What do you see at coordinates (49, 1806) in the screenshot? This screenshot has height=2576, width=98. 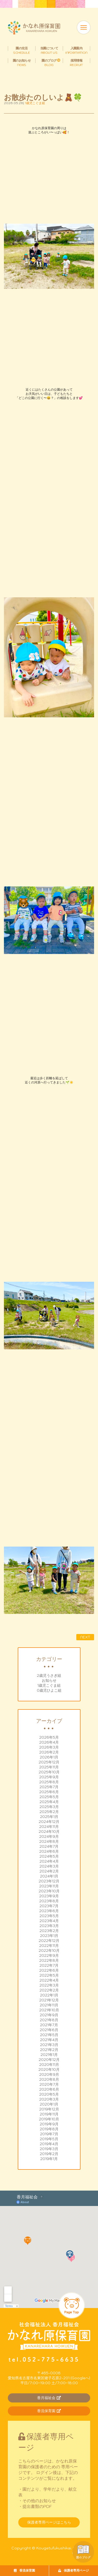 I see `2025年3月` at bounding box center [49, 1806].